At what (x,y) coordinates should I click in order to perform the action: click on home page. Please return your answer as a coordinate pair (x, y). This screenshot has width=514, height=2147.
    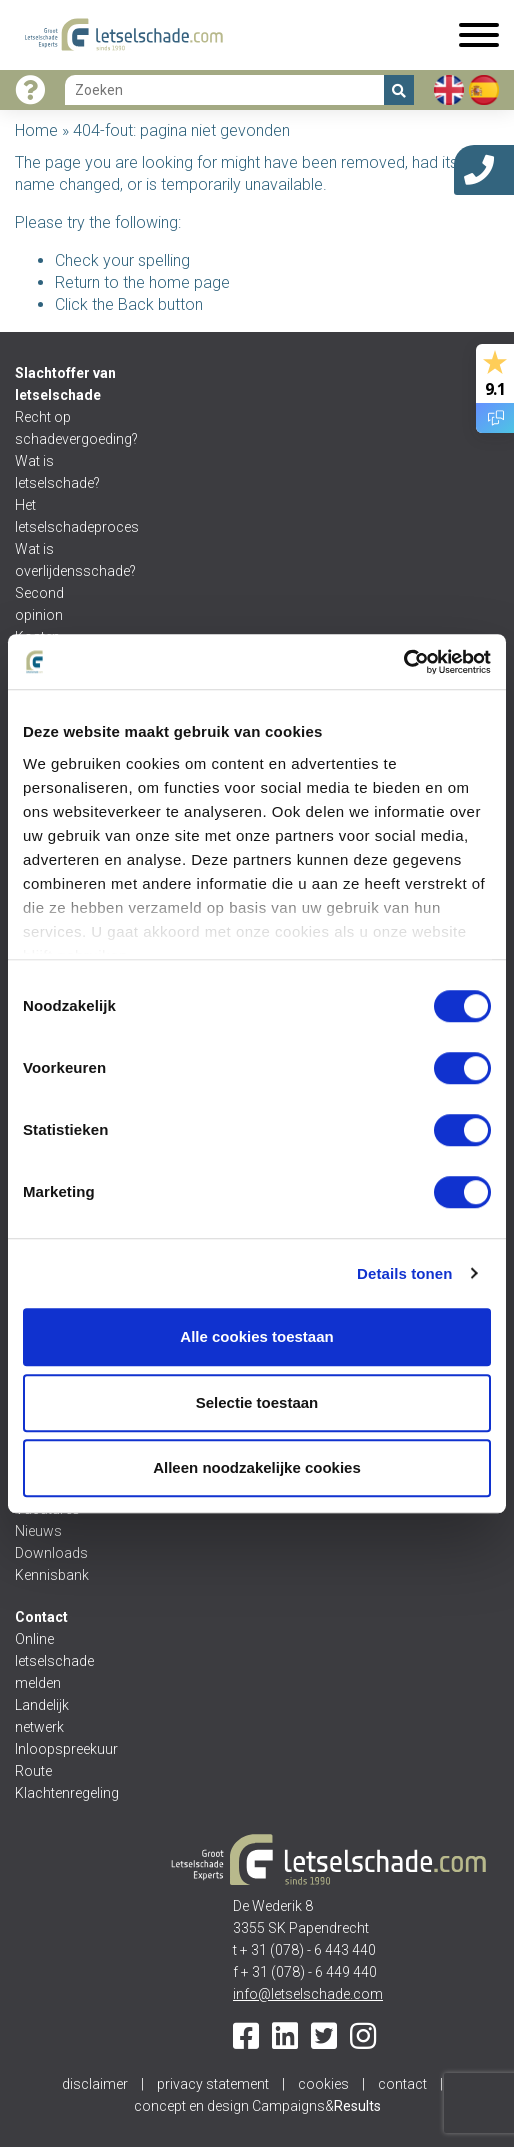
    Looking at the image, I should click on (189, 282).